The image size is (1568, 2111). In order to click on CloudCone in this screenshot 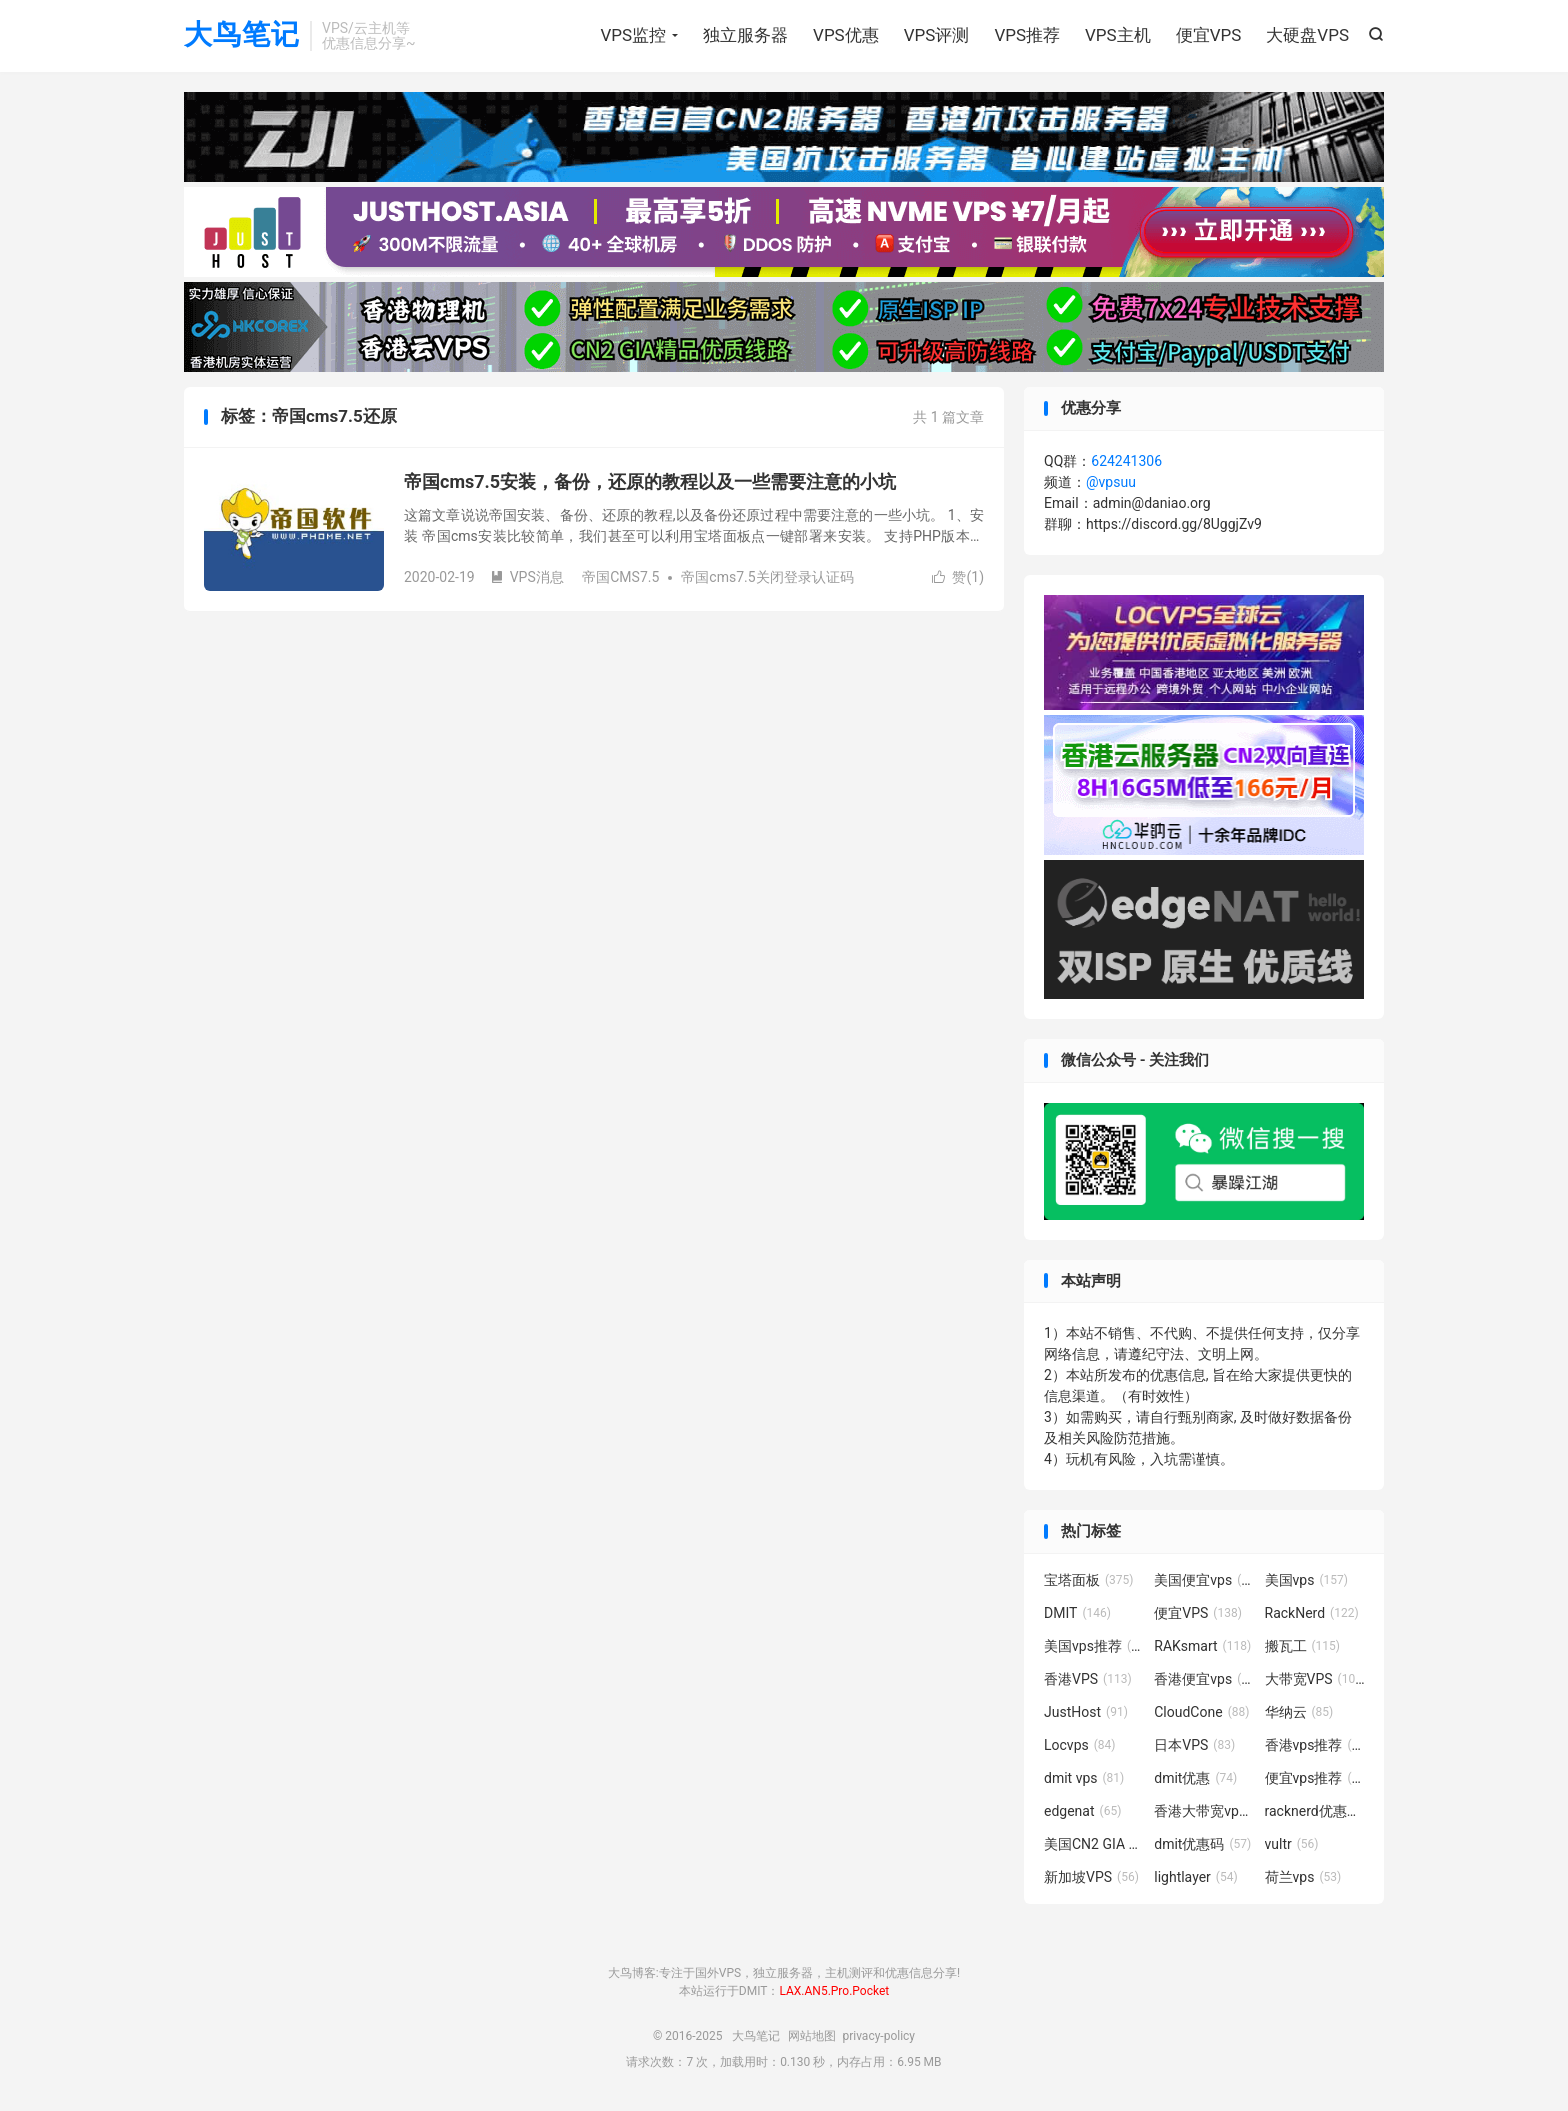, I will do `click(1201, 1712)`.